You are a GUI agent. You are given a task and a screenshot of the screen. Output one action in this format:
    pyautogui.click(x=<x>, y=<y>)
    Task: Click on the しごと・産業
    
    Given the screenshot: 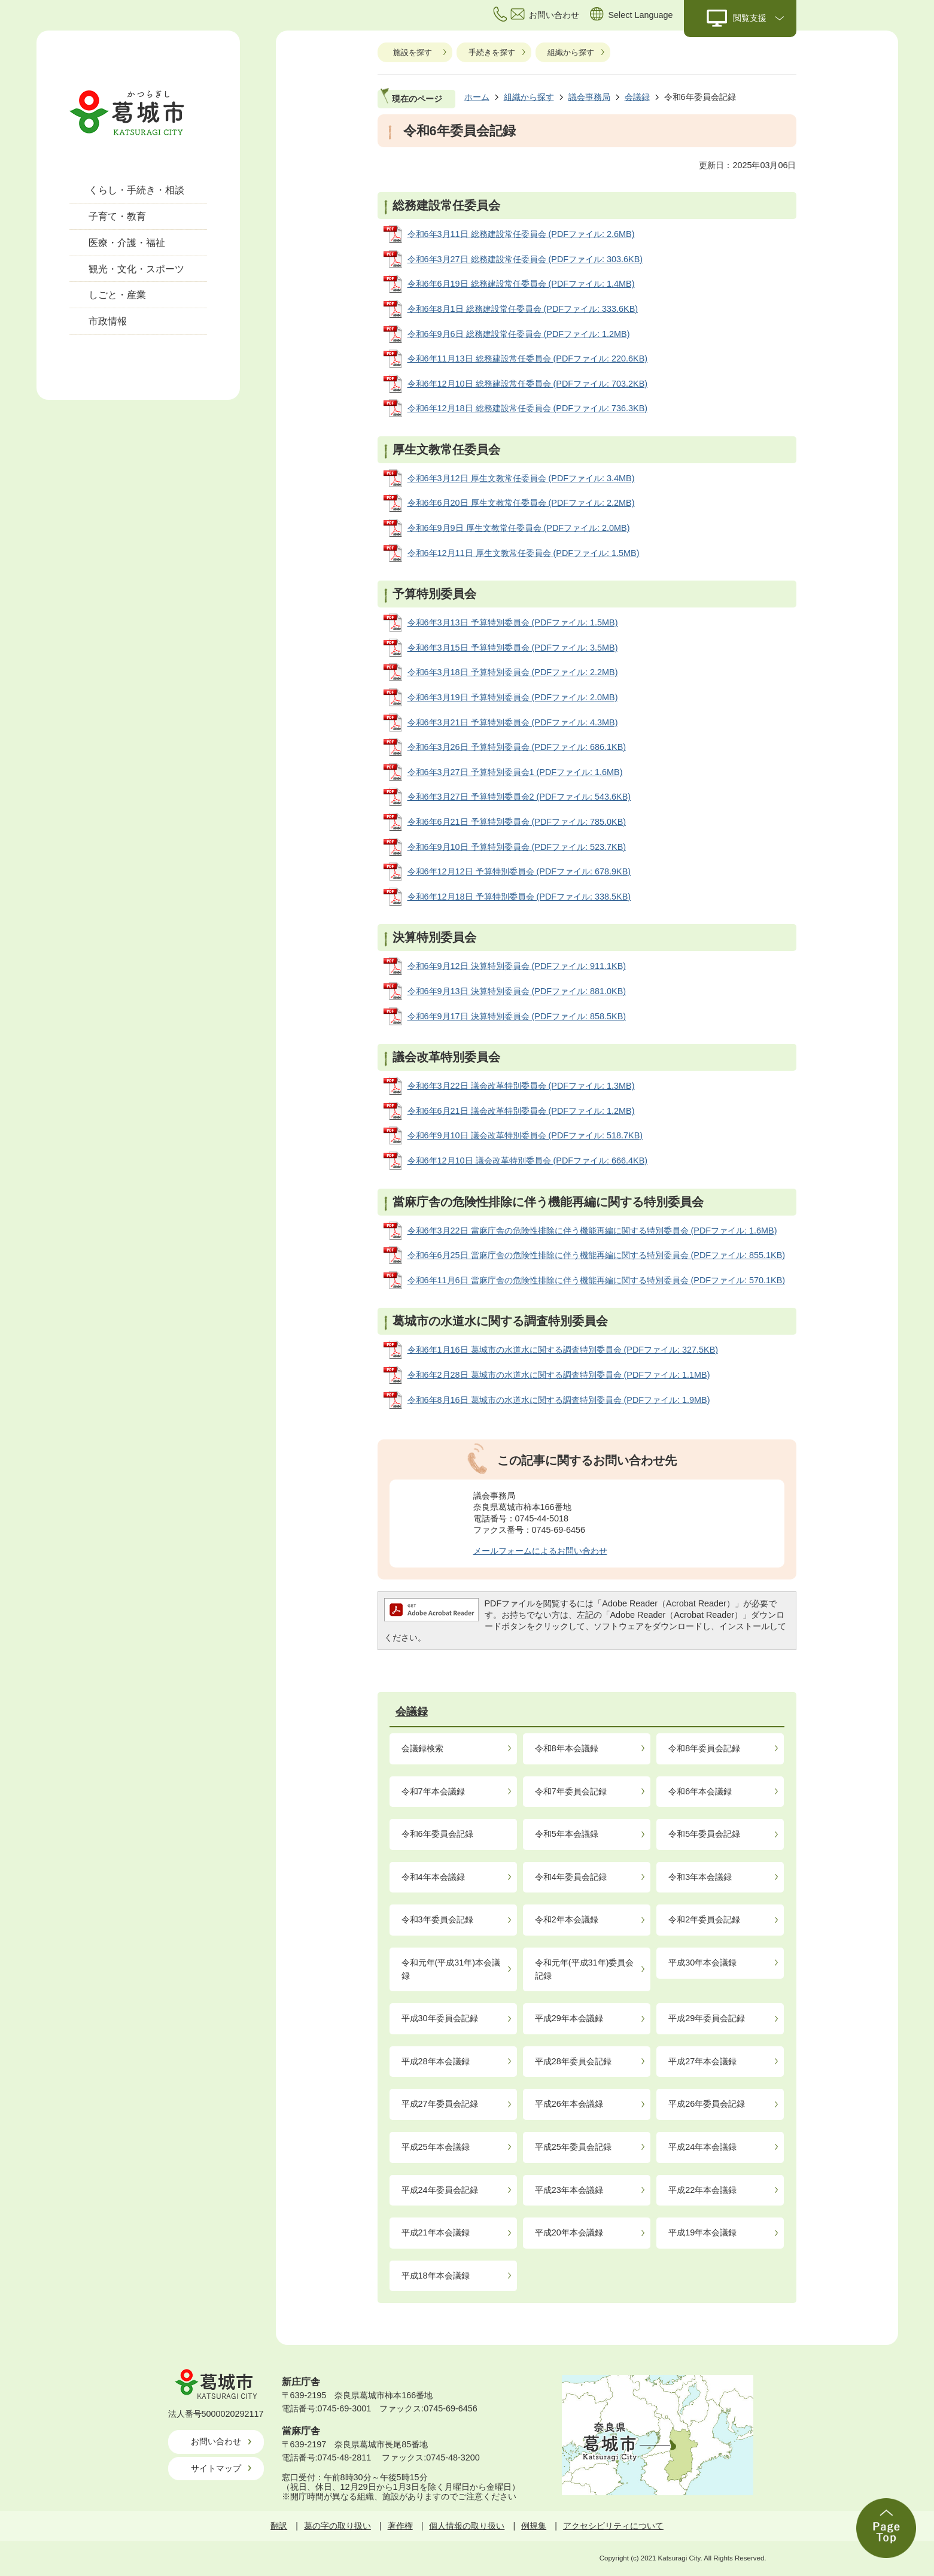 What is the action you would take?
    pyautogui.click(x=117, y=295)
    